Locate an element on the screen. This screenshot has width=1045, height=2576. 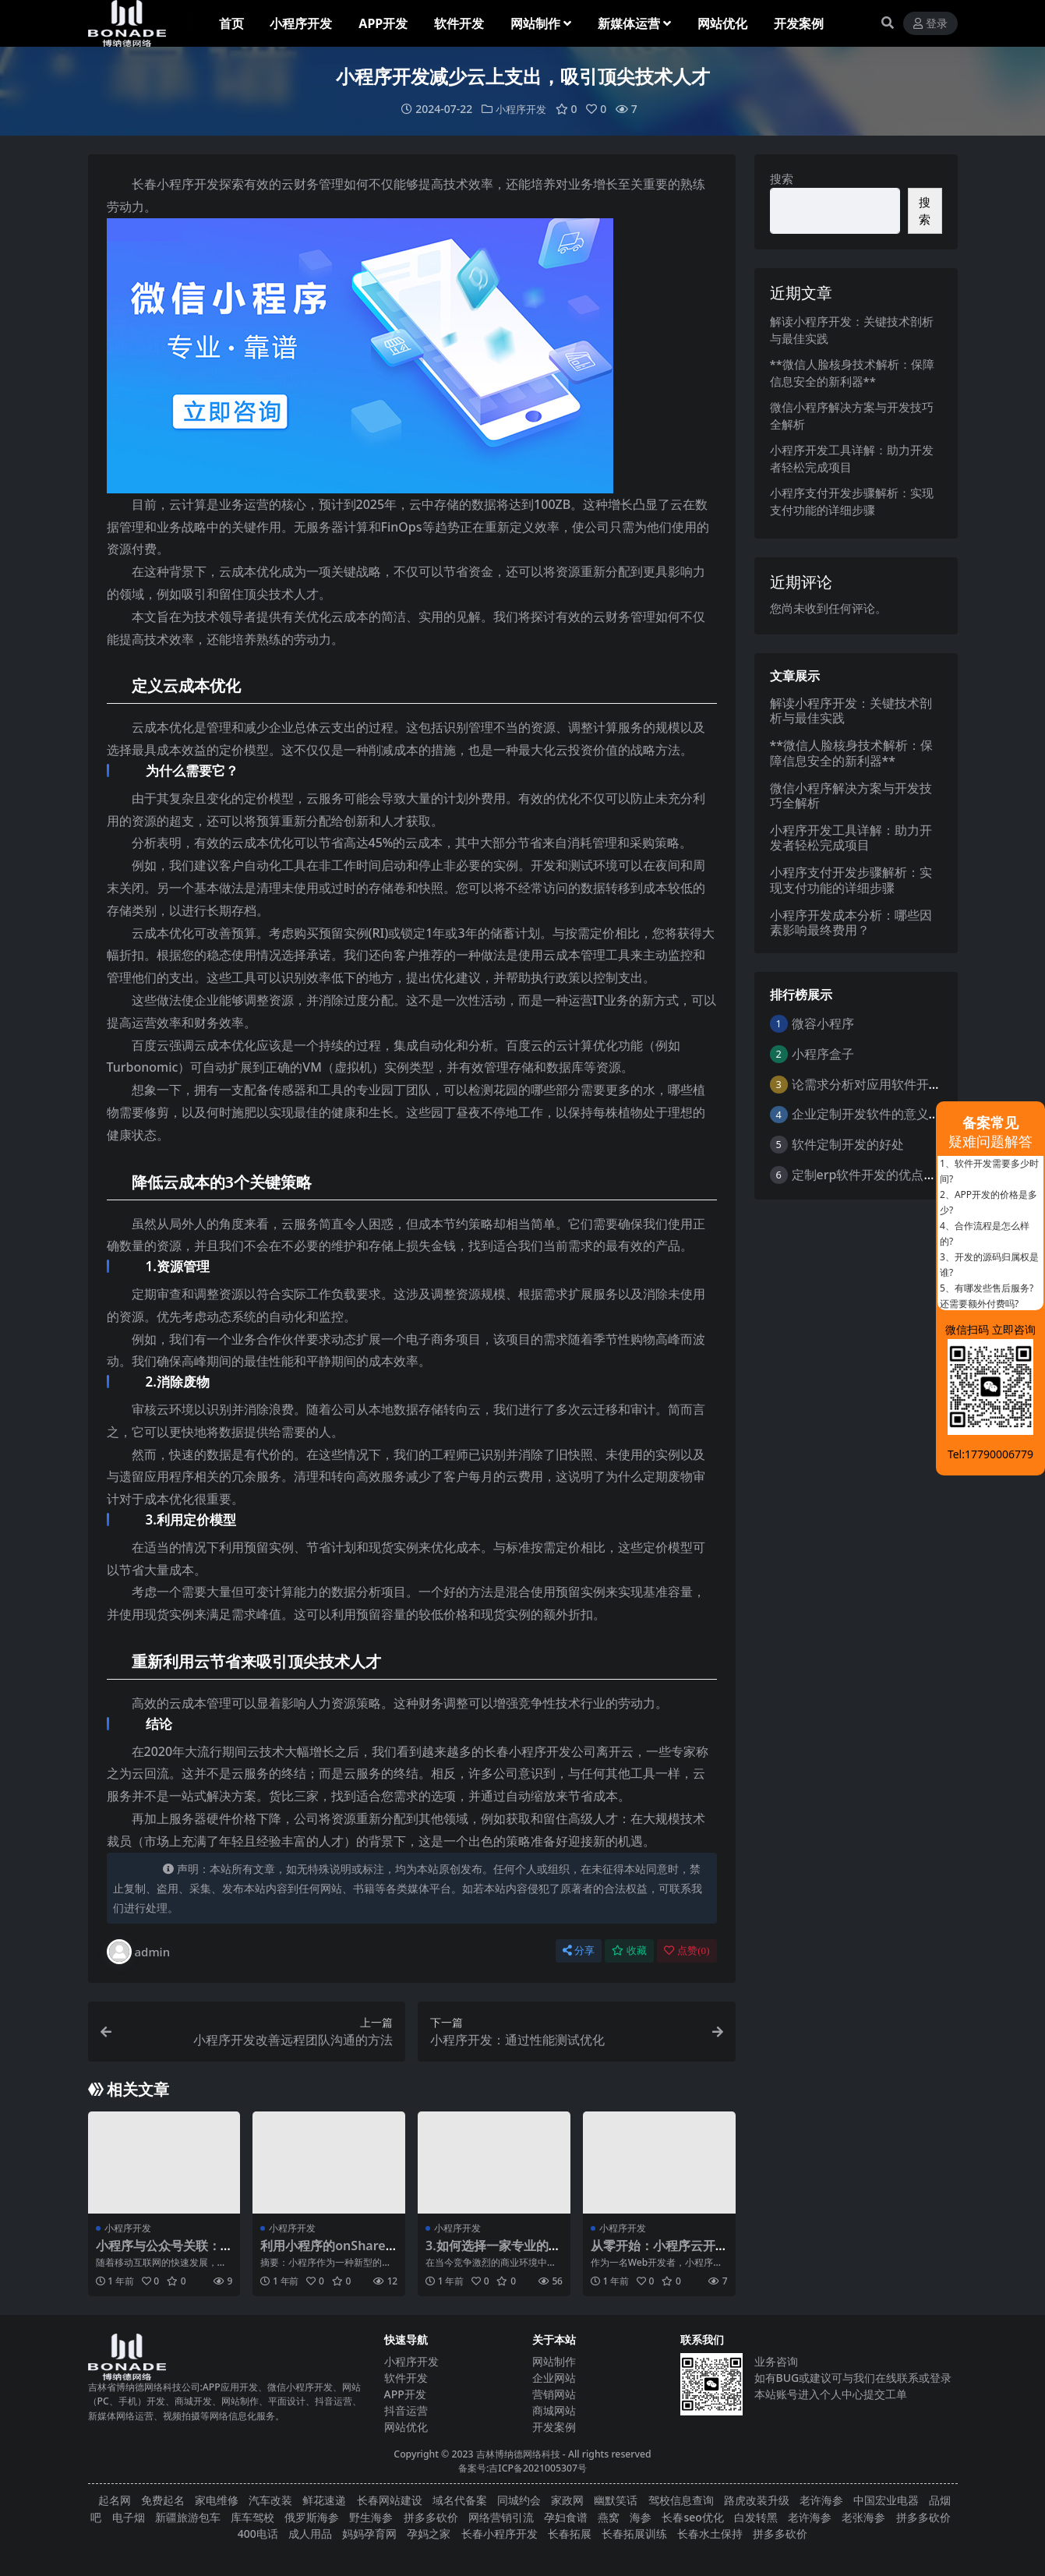
网络营销引流 is located at coordinates (501, 2516).